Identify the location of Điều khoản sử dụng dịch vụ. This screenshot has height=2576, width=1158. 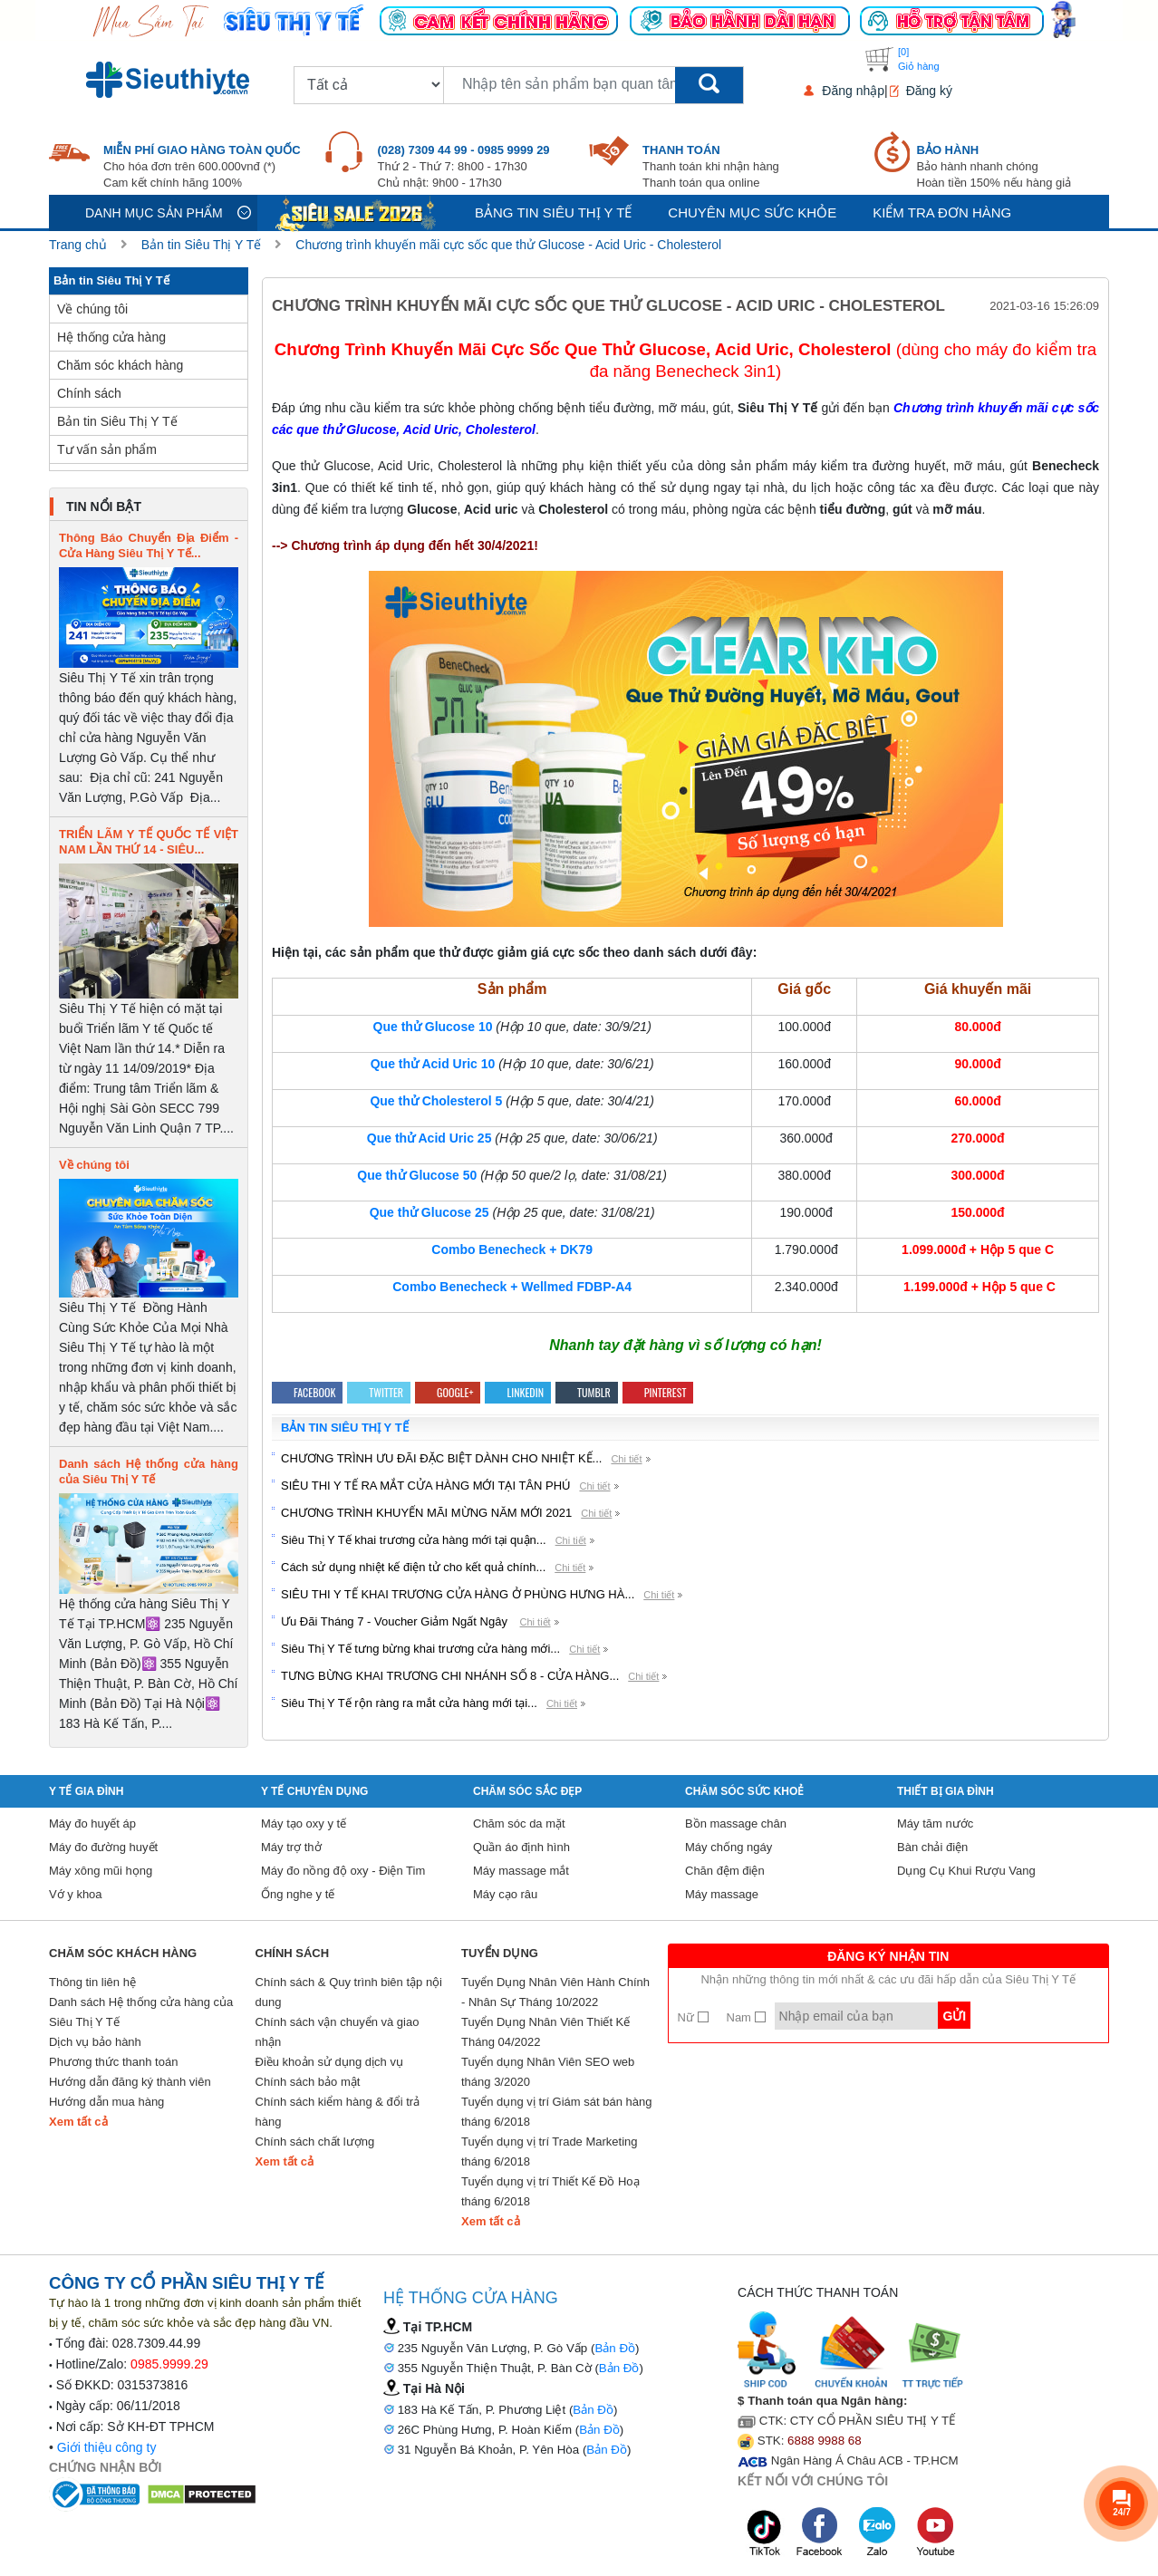
(329, 2062).